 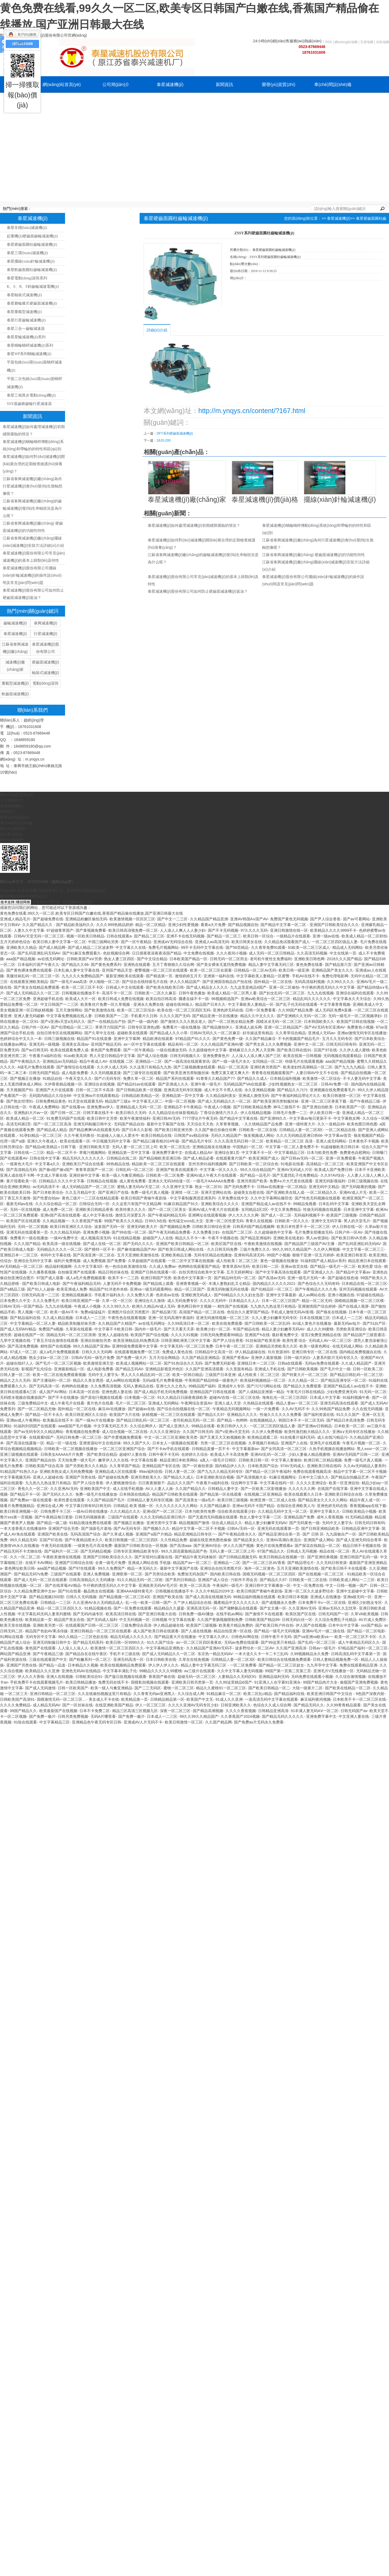 I want to click on 欧美国产中文无, so click(x=200, y=1699).